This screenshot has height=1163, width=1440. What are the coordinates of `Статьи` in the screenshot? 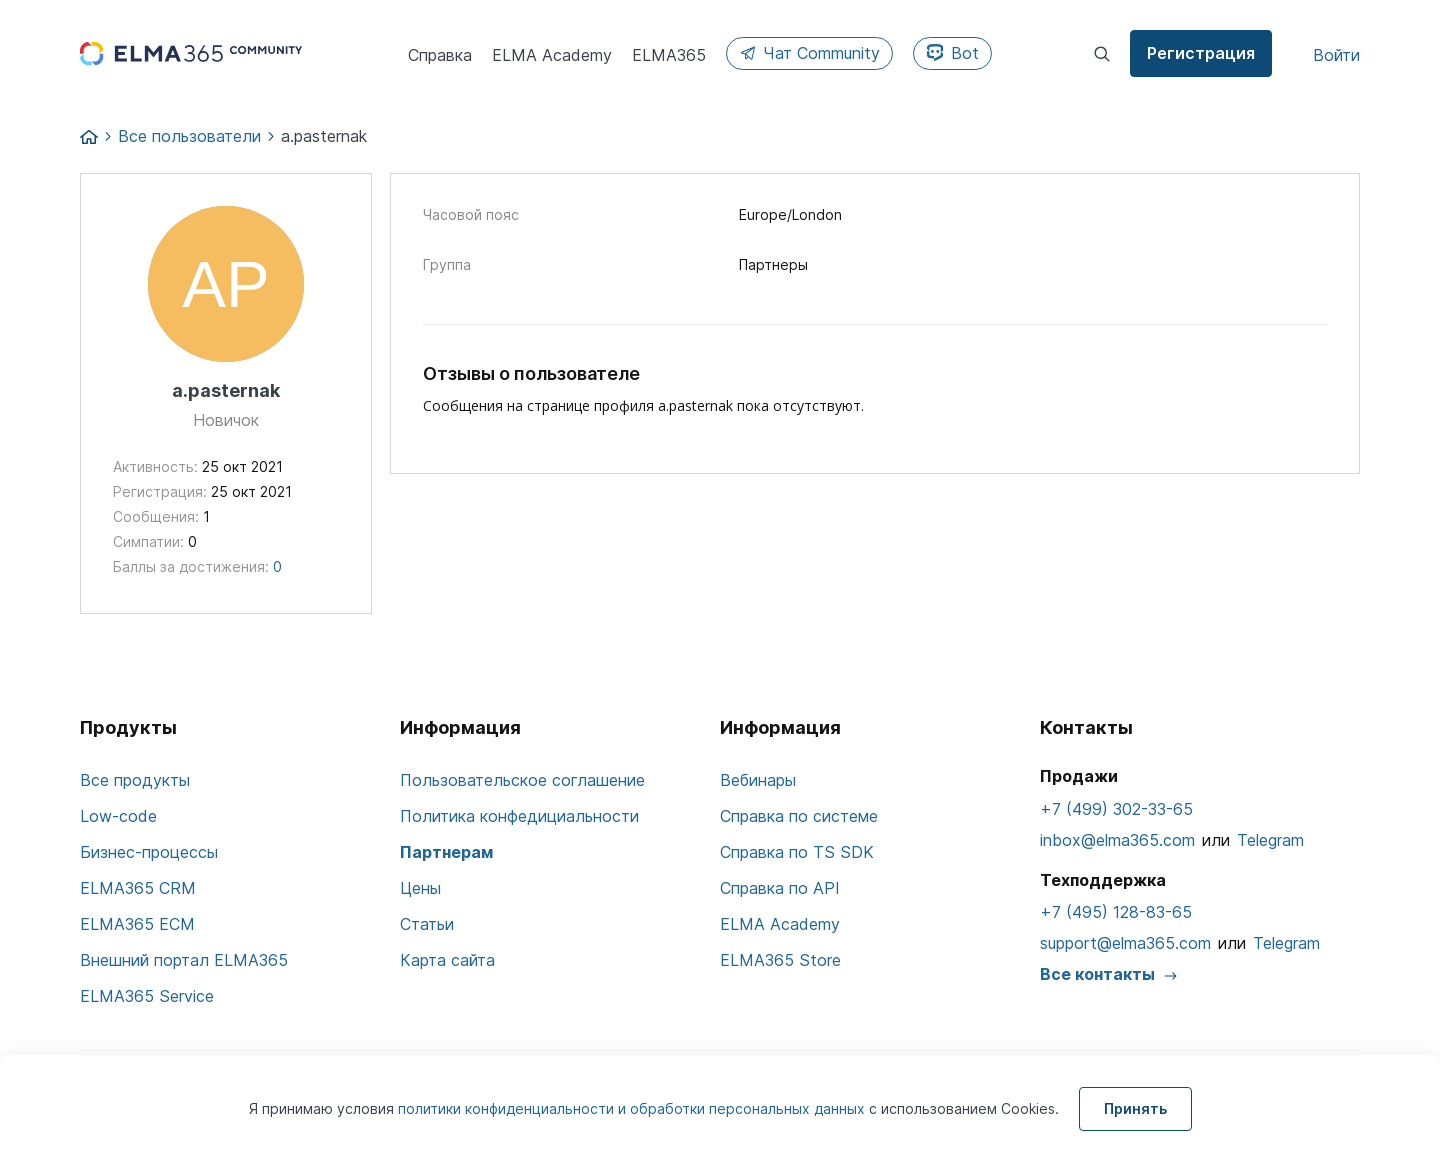 It's located at (427, 924).